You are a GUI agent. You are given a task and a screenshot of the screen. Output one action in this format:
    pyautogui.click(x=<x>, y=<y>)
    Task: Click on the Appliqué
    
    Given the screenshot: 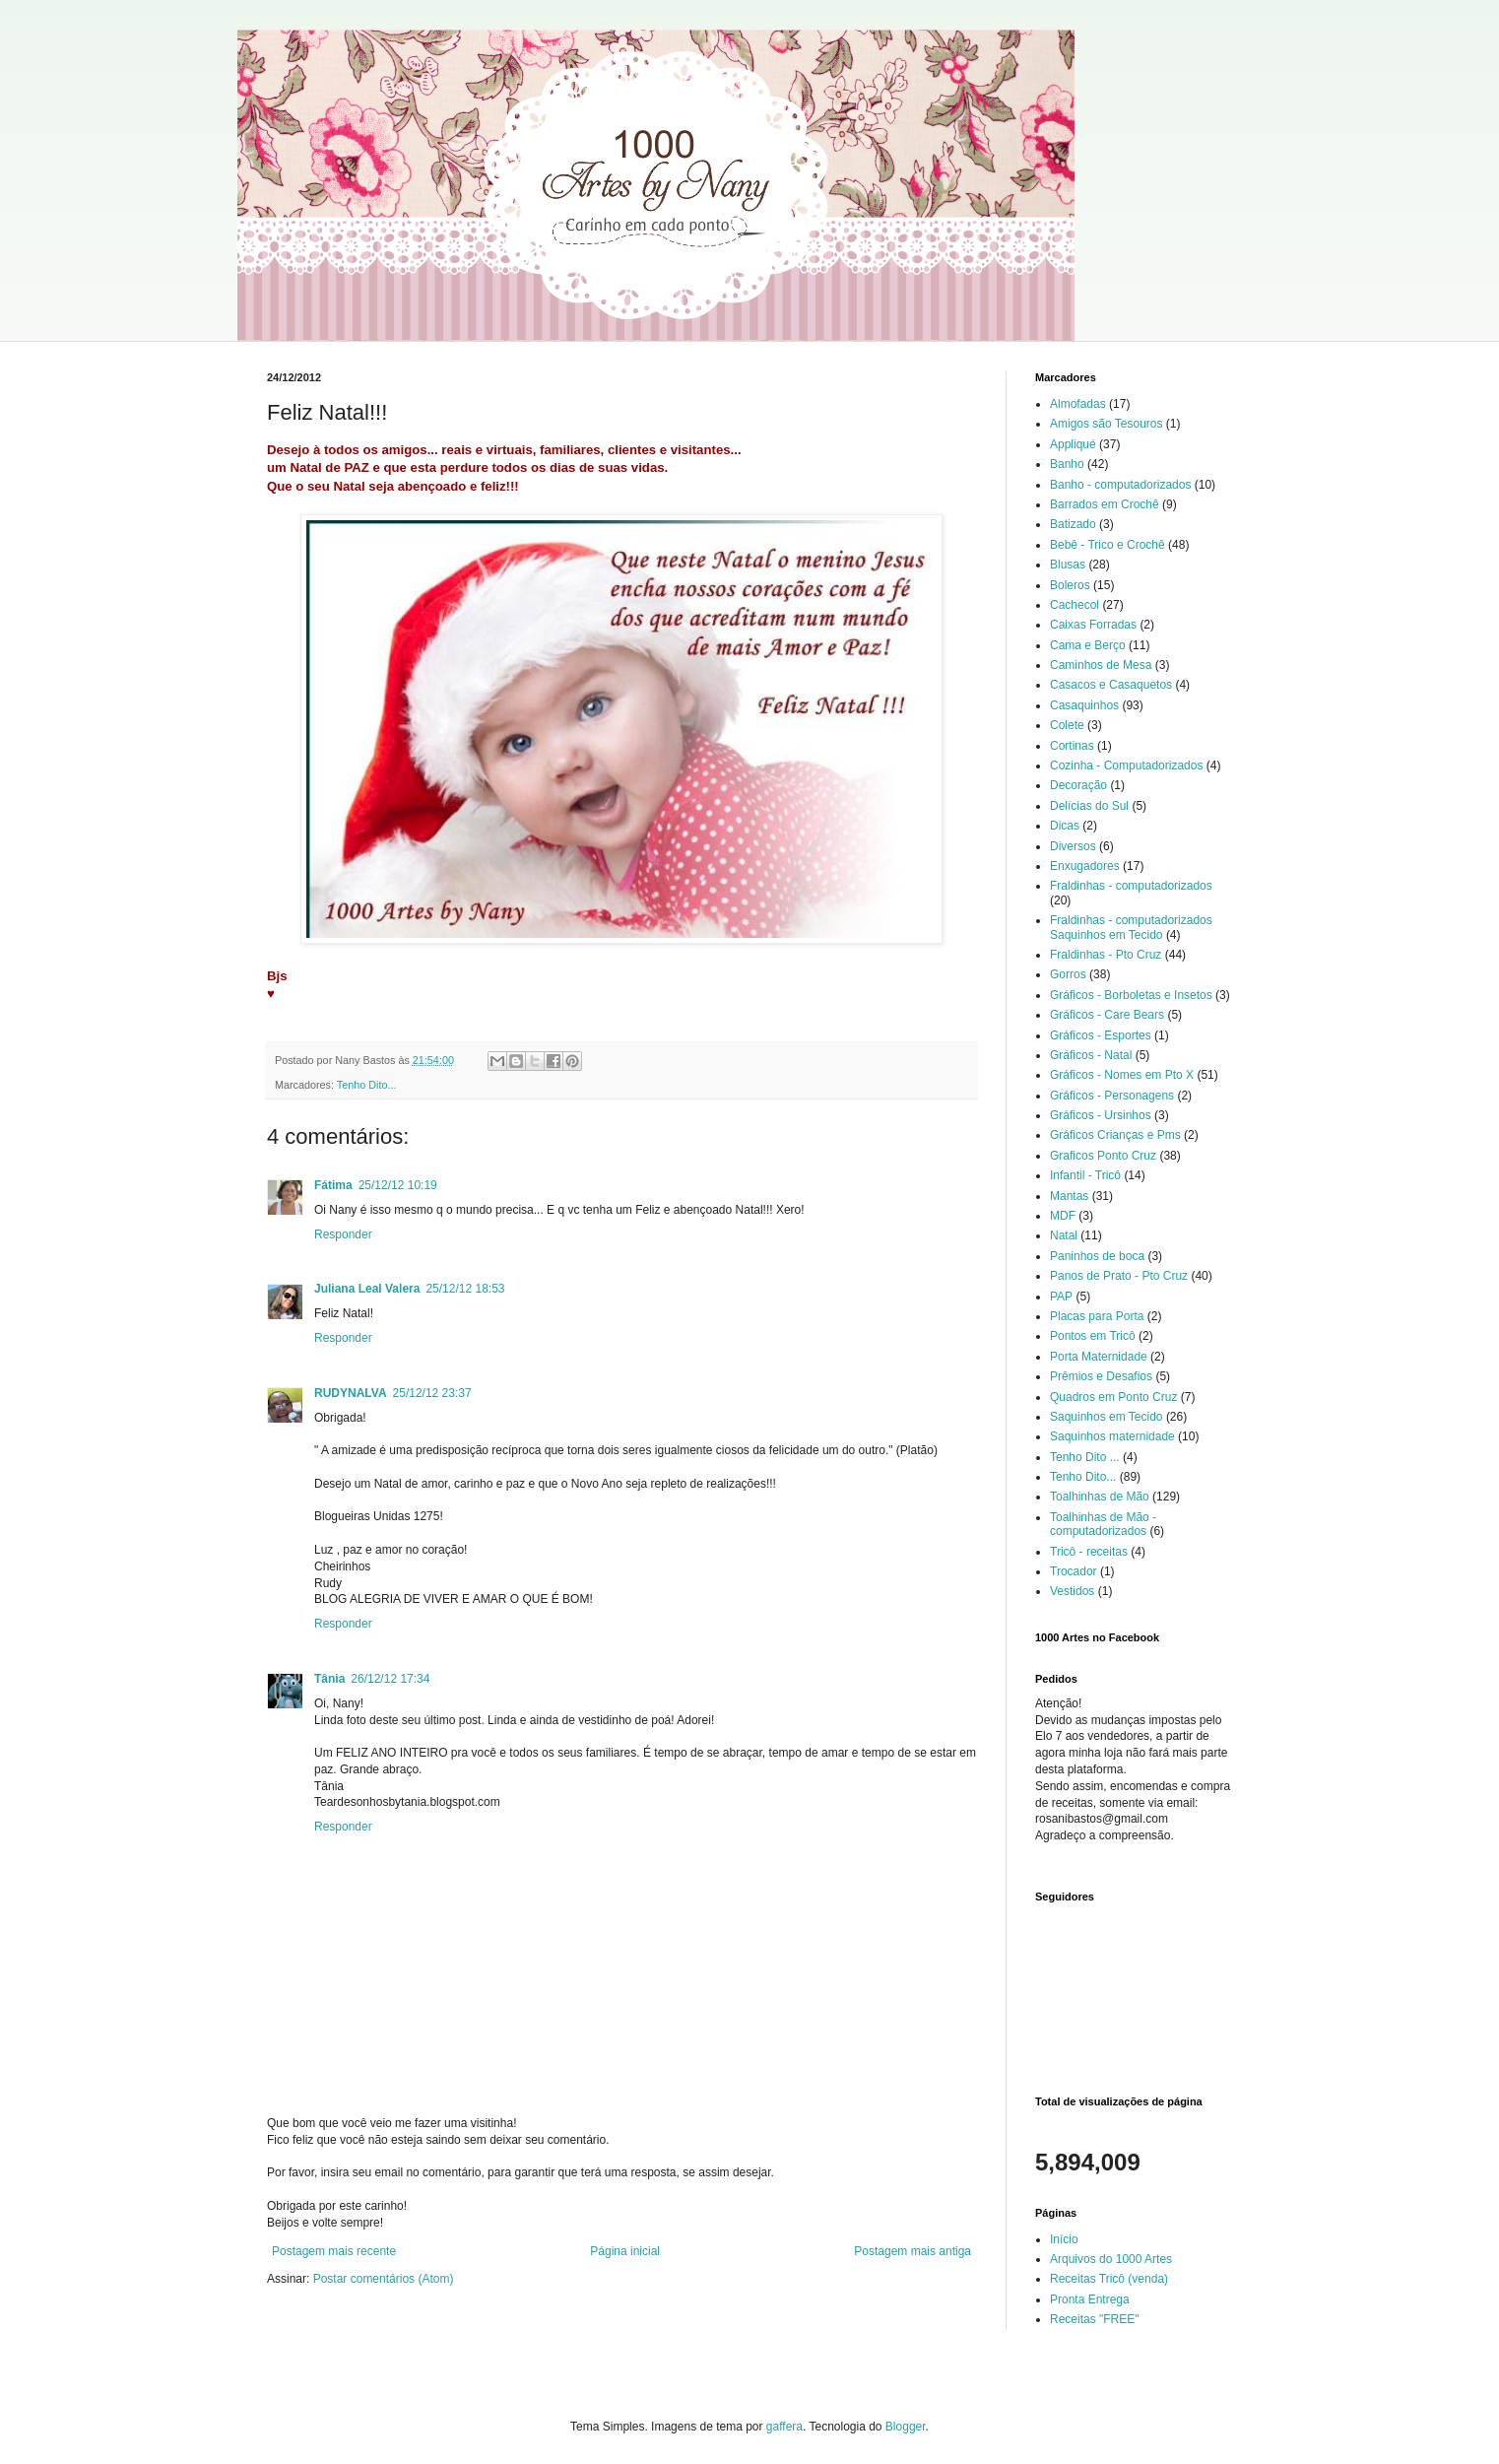 What is the action you would take?
    pyautogui.click(x=1073, y=444)
    